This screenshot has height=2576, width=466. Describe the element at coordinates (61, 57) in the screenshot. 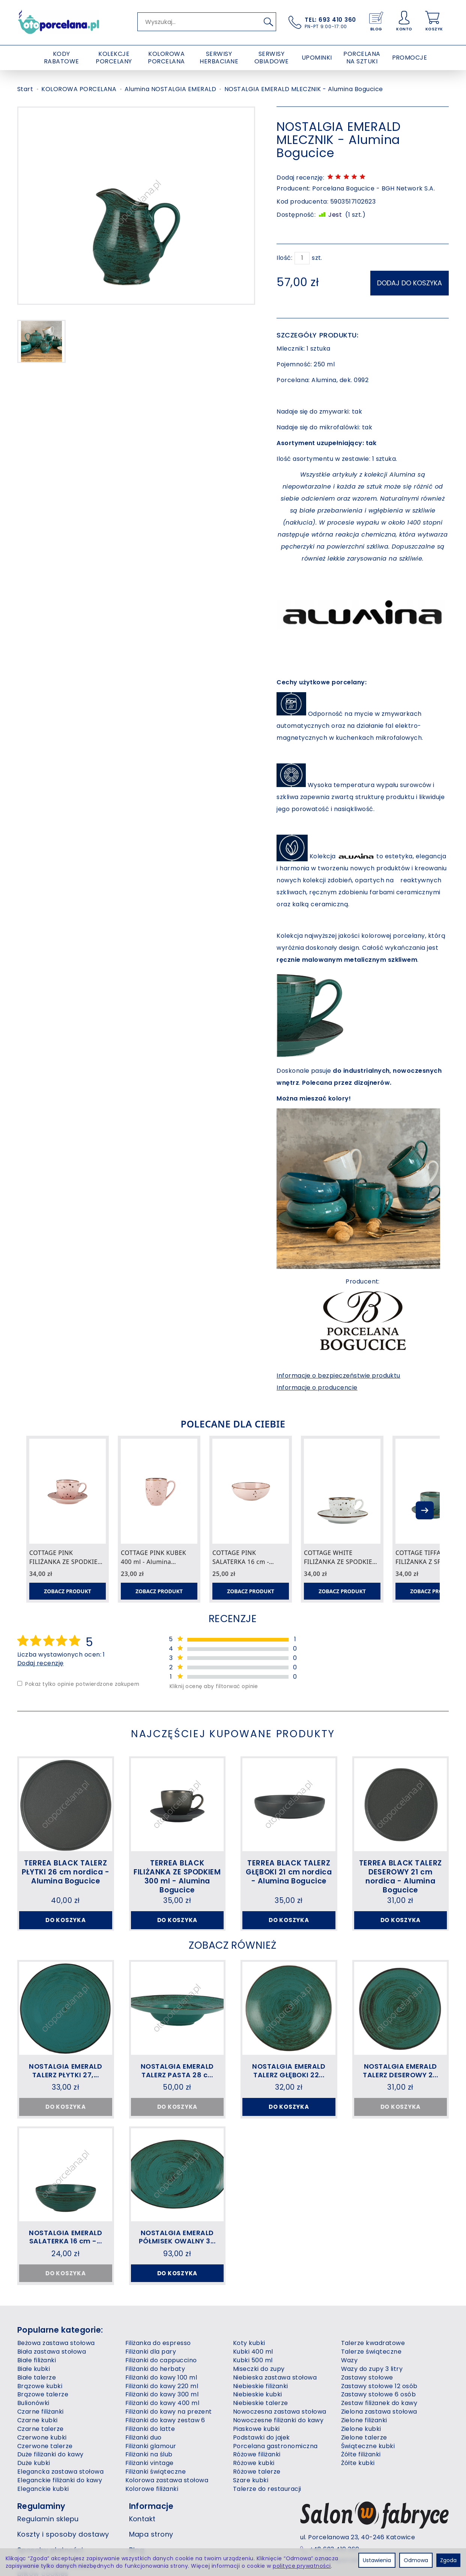

I see `KODY RABATOWE` at that location.